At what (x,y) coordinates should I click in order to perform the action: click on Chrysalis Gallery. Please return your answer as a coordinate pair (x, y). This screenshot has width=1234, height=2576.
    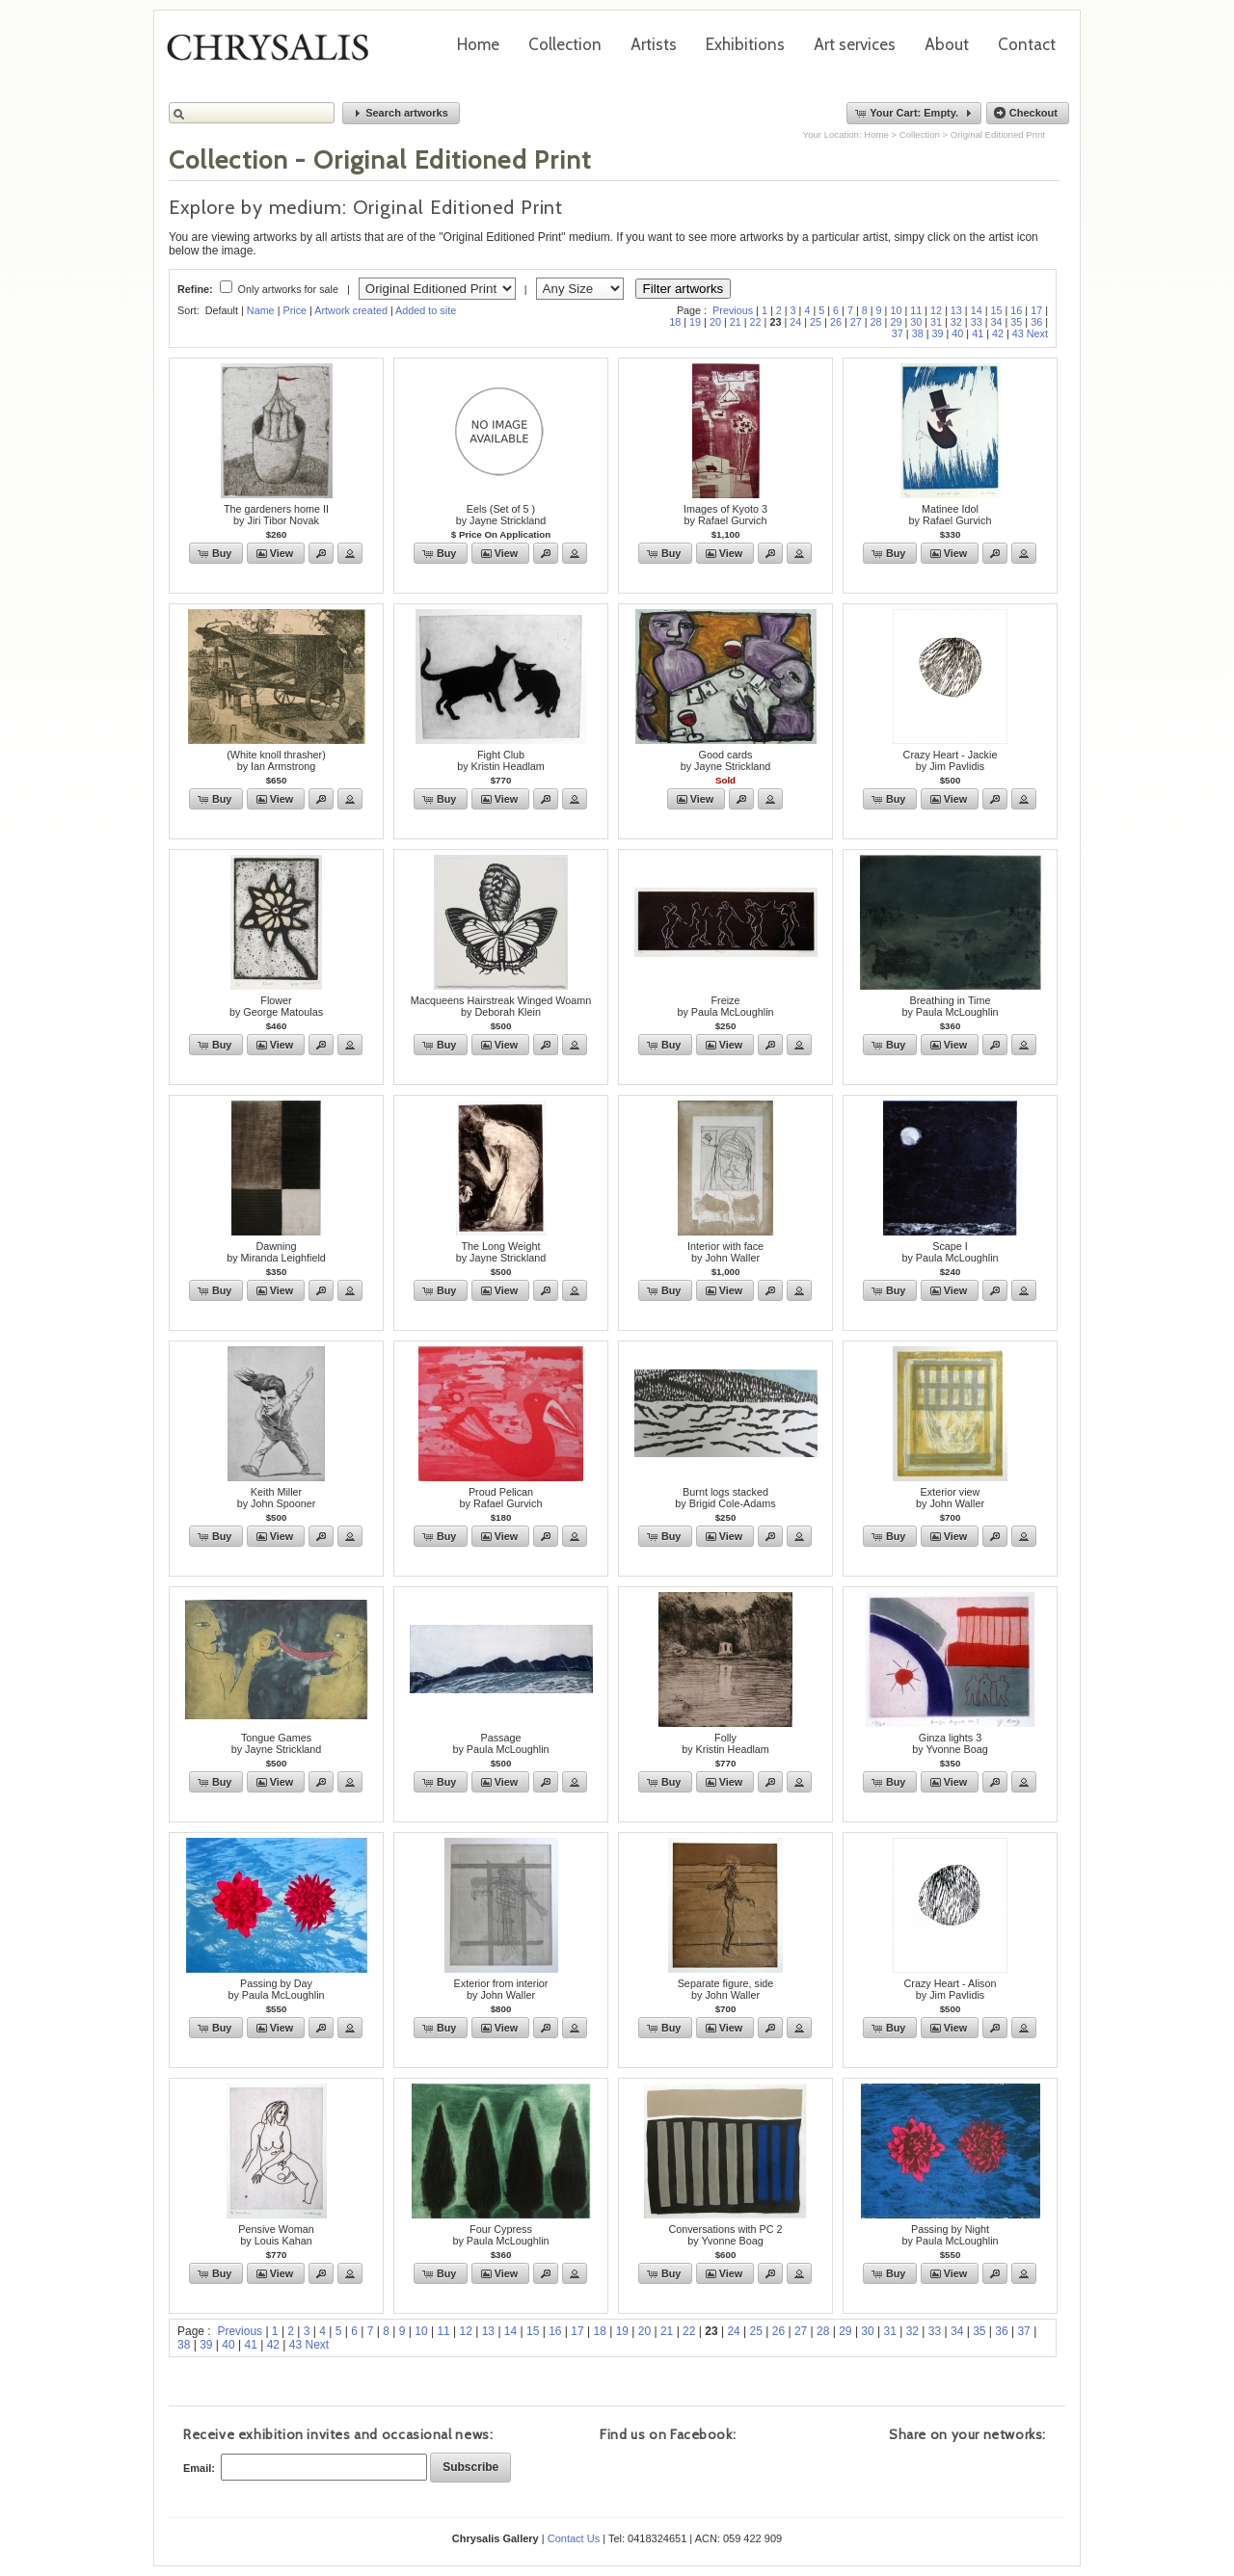
    Looking at the image, I should click on (274, 54).